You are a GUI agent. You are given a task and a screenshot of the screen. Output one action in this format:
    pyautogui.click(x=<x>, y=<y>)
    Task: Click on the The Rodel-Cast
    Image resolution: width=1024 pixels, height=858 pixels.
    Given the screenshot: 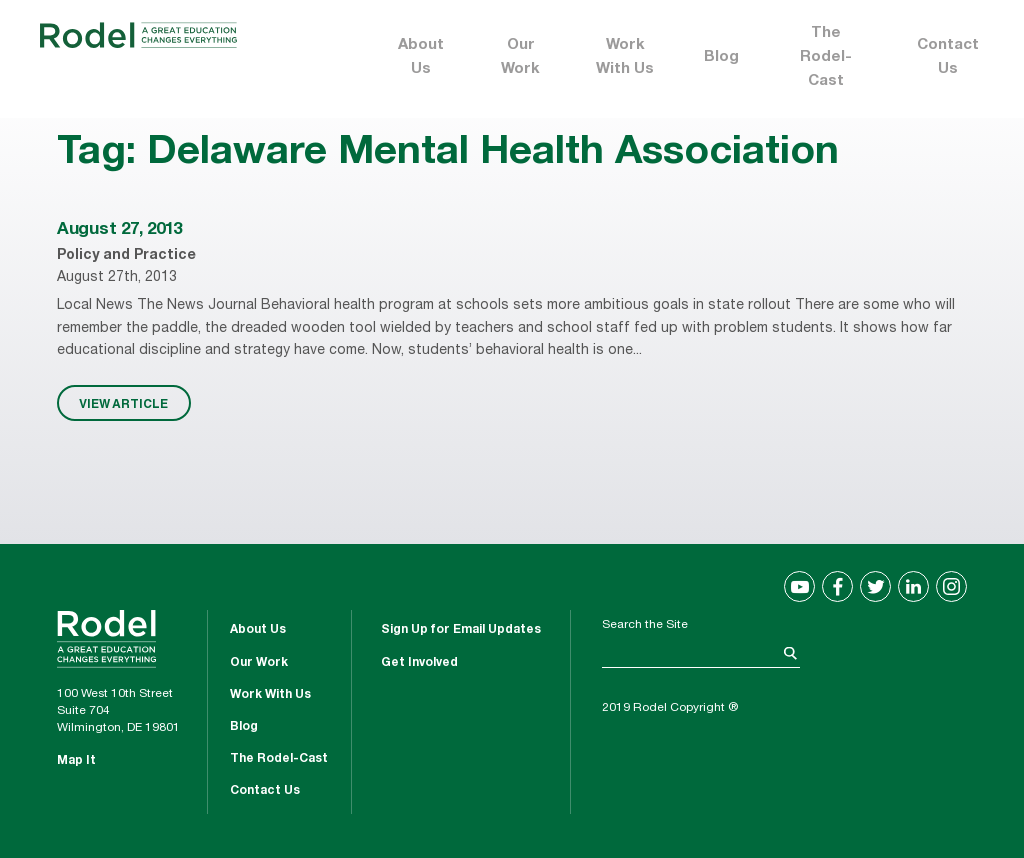 What is the action you would take?
    pyautogui.click(x=826, y=57)
    